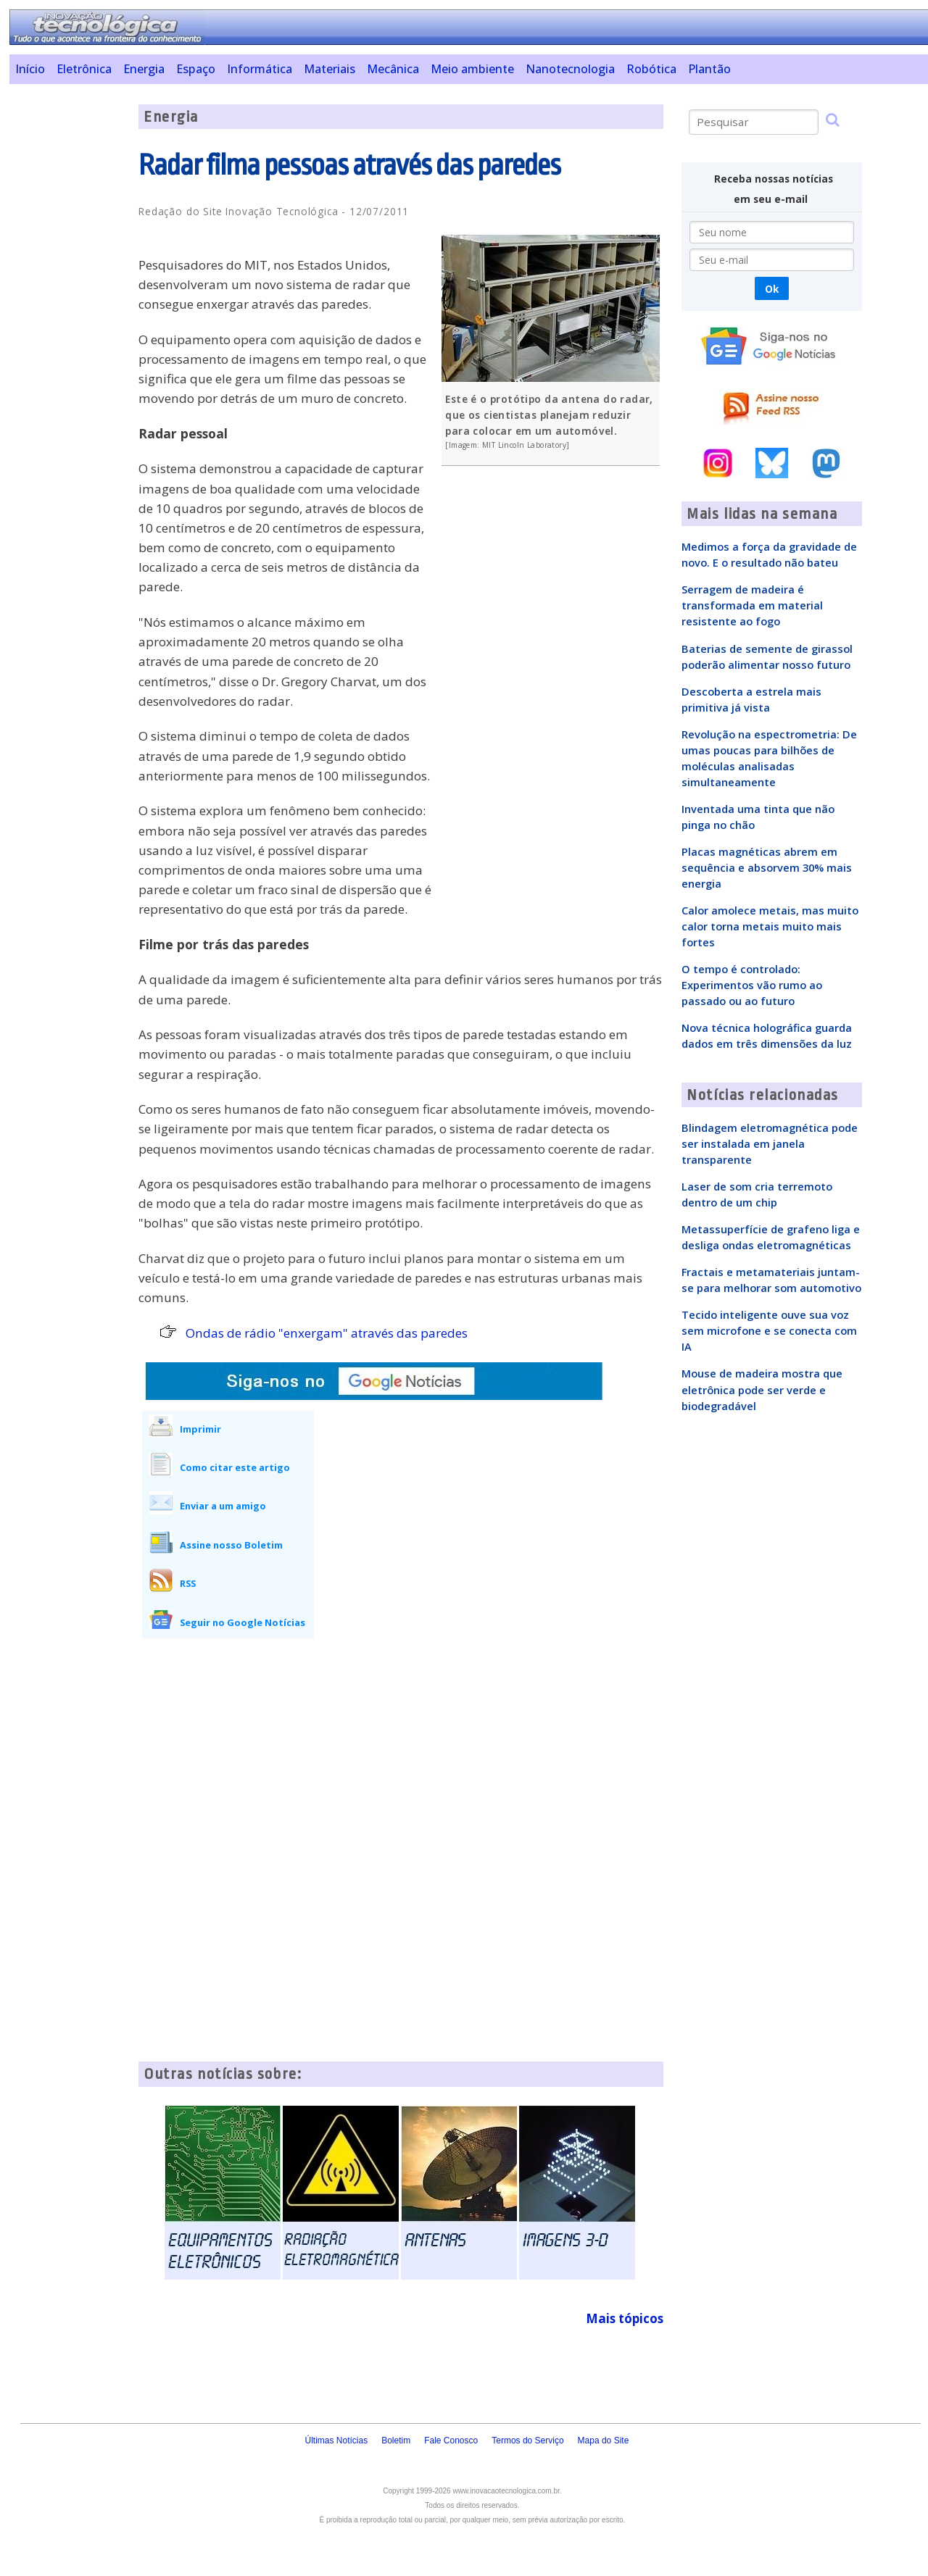  I want to click on Placas magnéticas abrem em sequência e absorvem 30% mais energia, so click(767, 867).